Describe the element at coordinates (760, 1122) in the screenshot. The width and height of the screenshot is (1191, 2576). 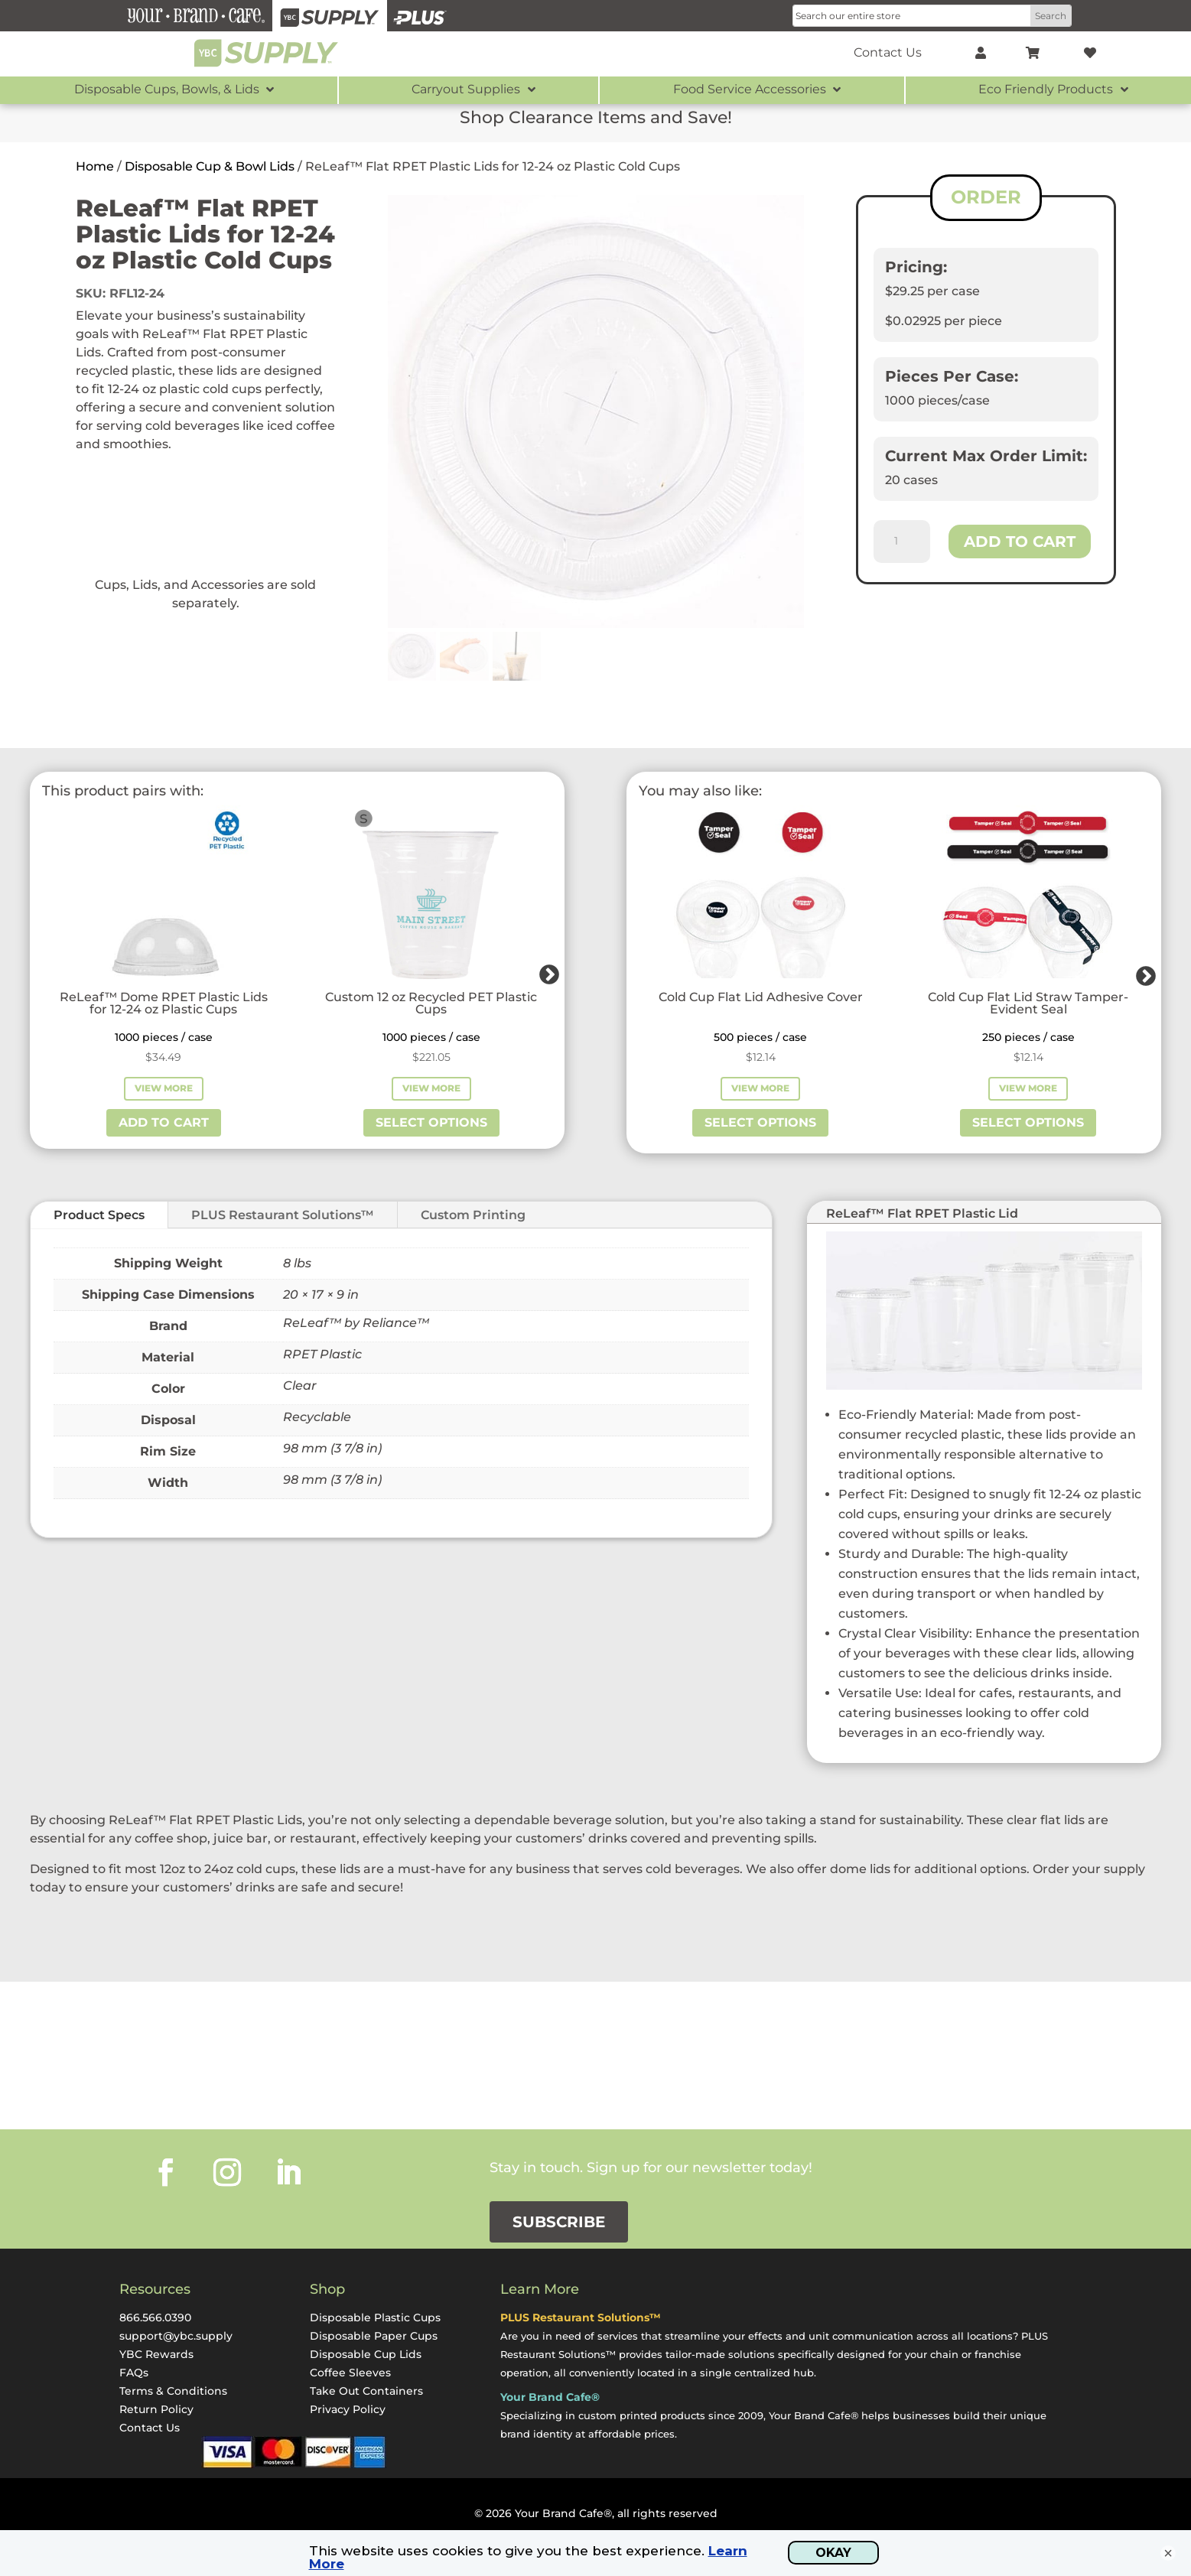
I see `Select options [Select options for “Cold Cup Flat Lid Adhesive Cover”]` at that location.